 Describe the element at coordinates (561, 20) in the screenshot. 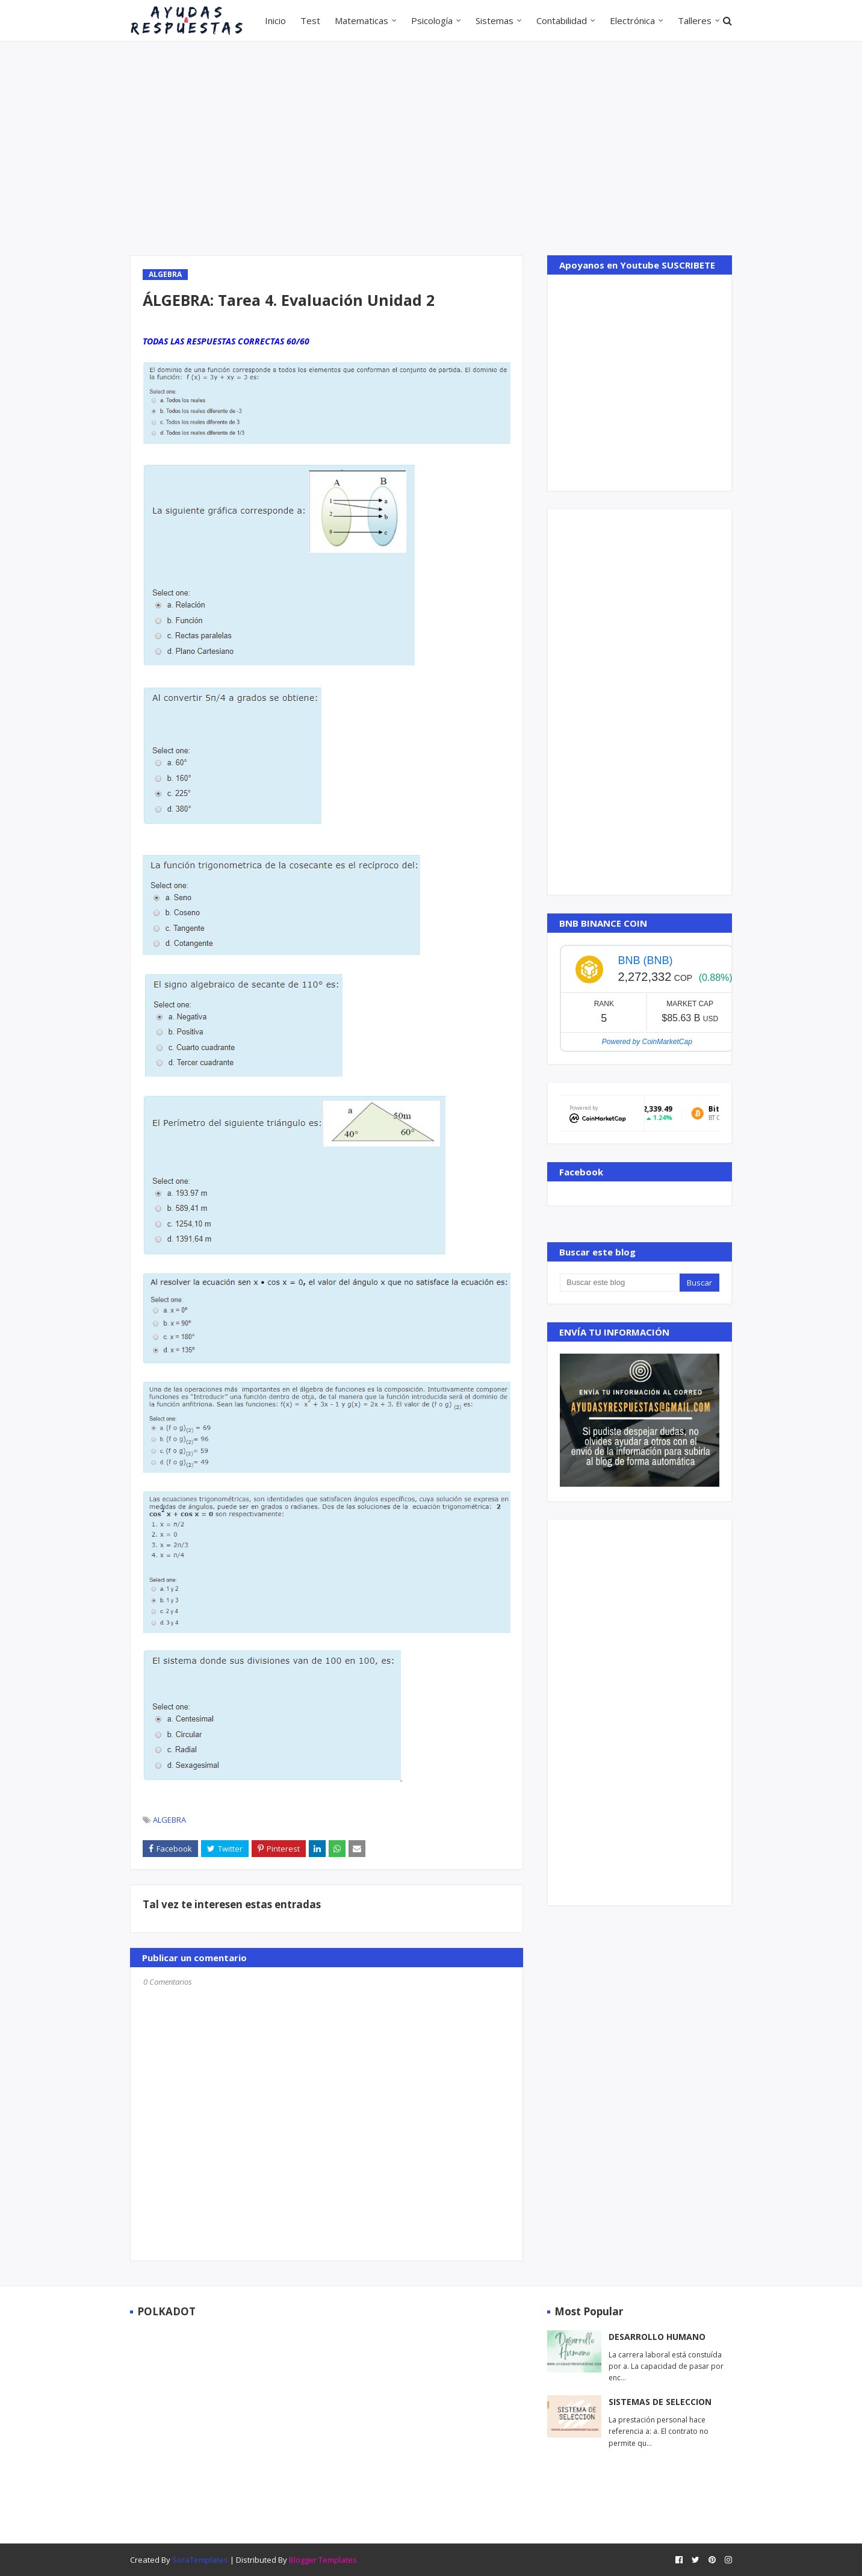

I see `Contabilidad [menuitem]` at that location.